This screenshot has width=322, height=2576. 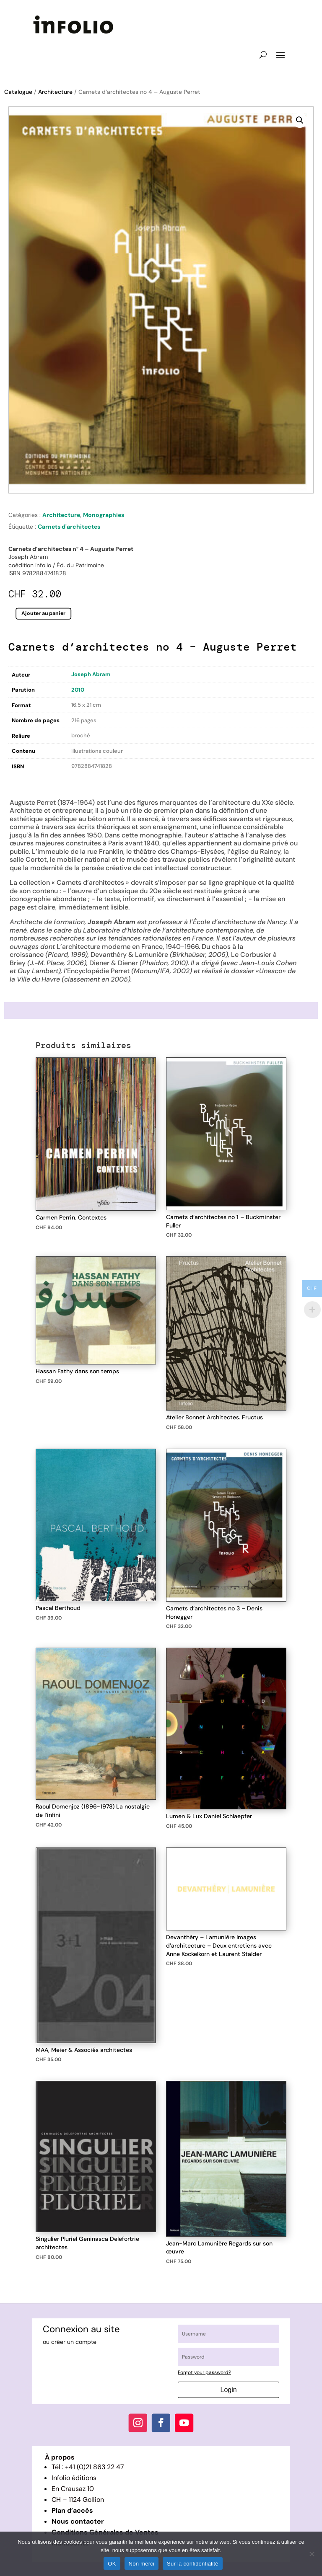 I want to click on Ajouter au panier, so click(x=43, y=613).